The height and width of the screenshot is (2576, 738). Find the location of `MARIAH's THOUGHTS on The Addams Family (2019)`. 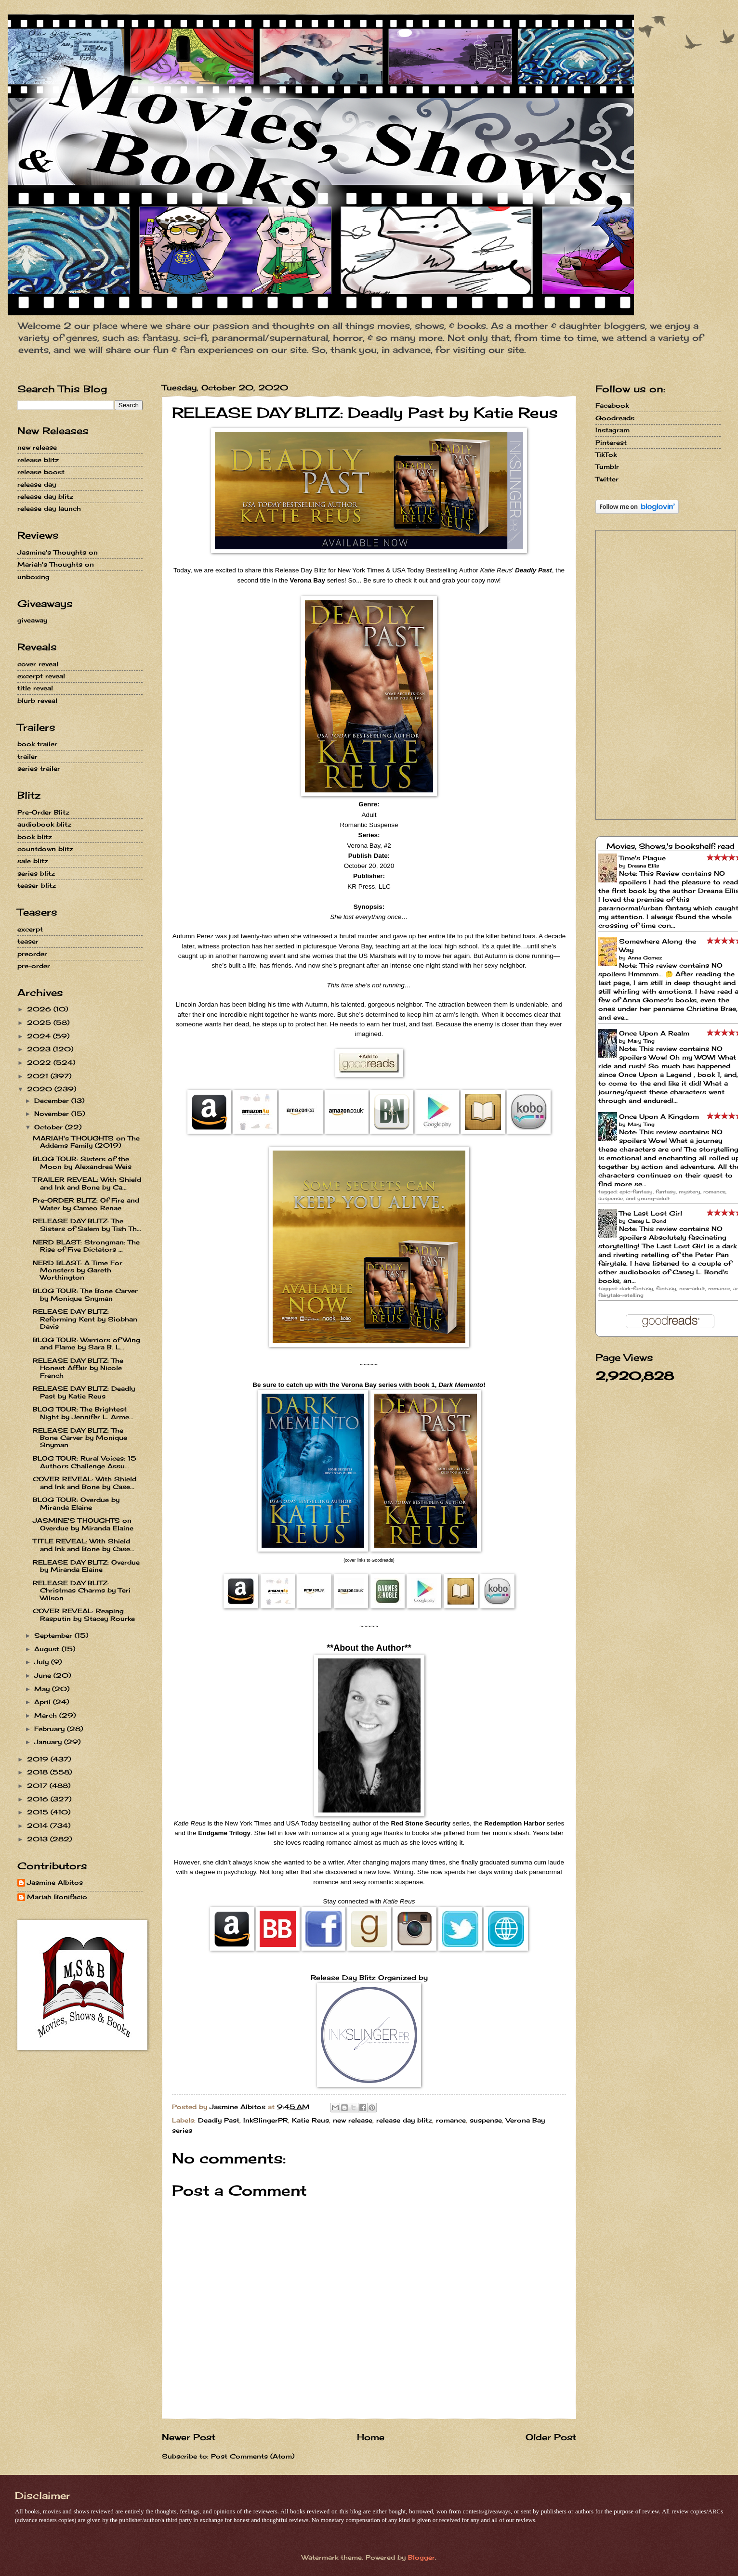

MARIAH's THOUGHTS on The Addams Family (2019) is located at coordinates (86, 1141).